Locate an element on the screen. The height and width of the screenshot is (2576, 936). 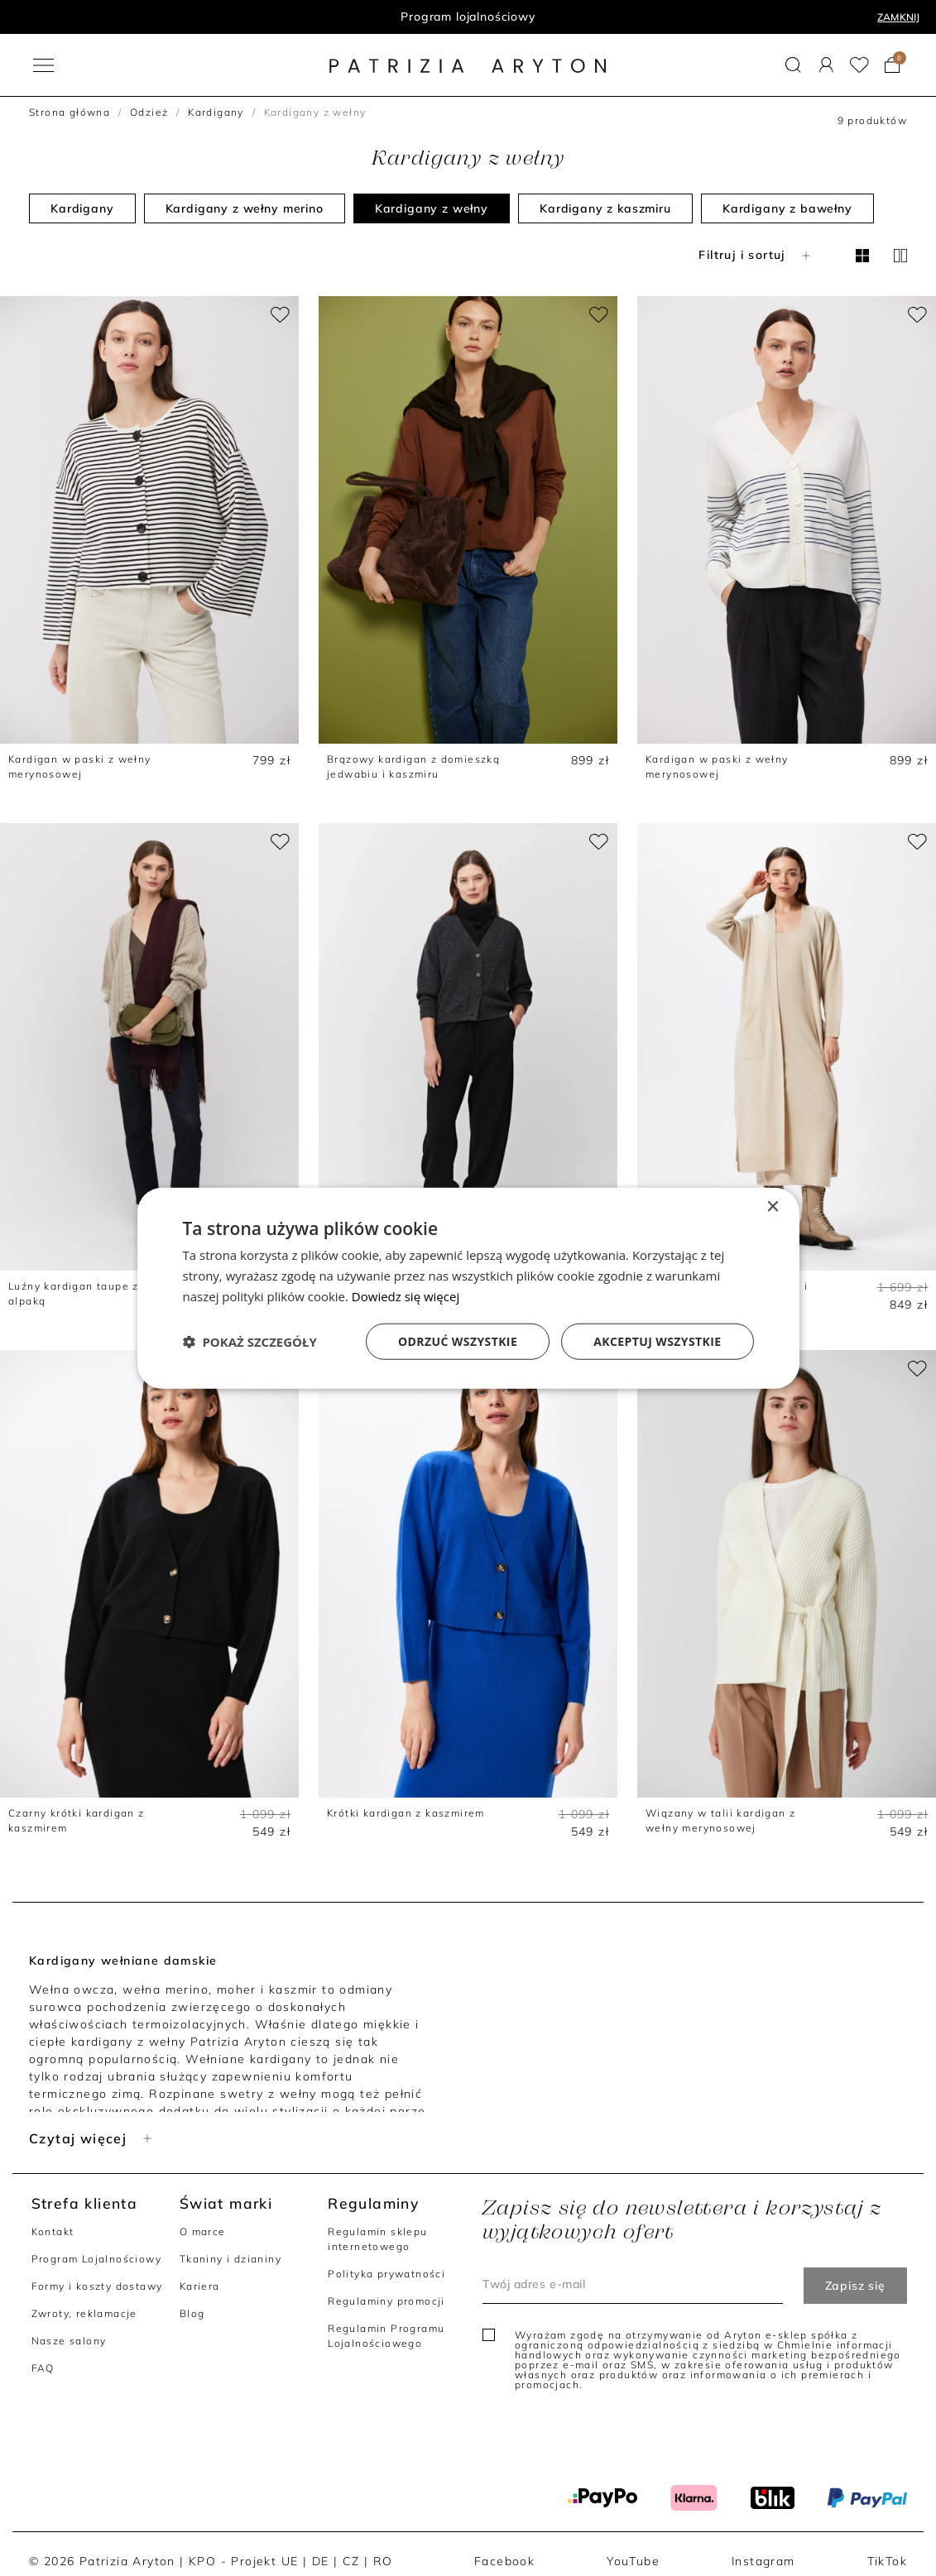
Kardigany z bawełny is located at coordinates (787, 208).